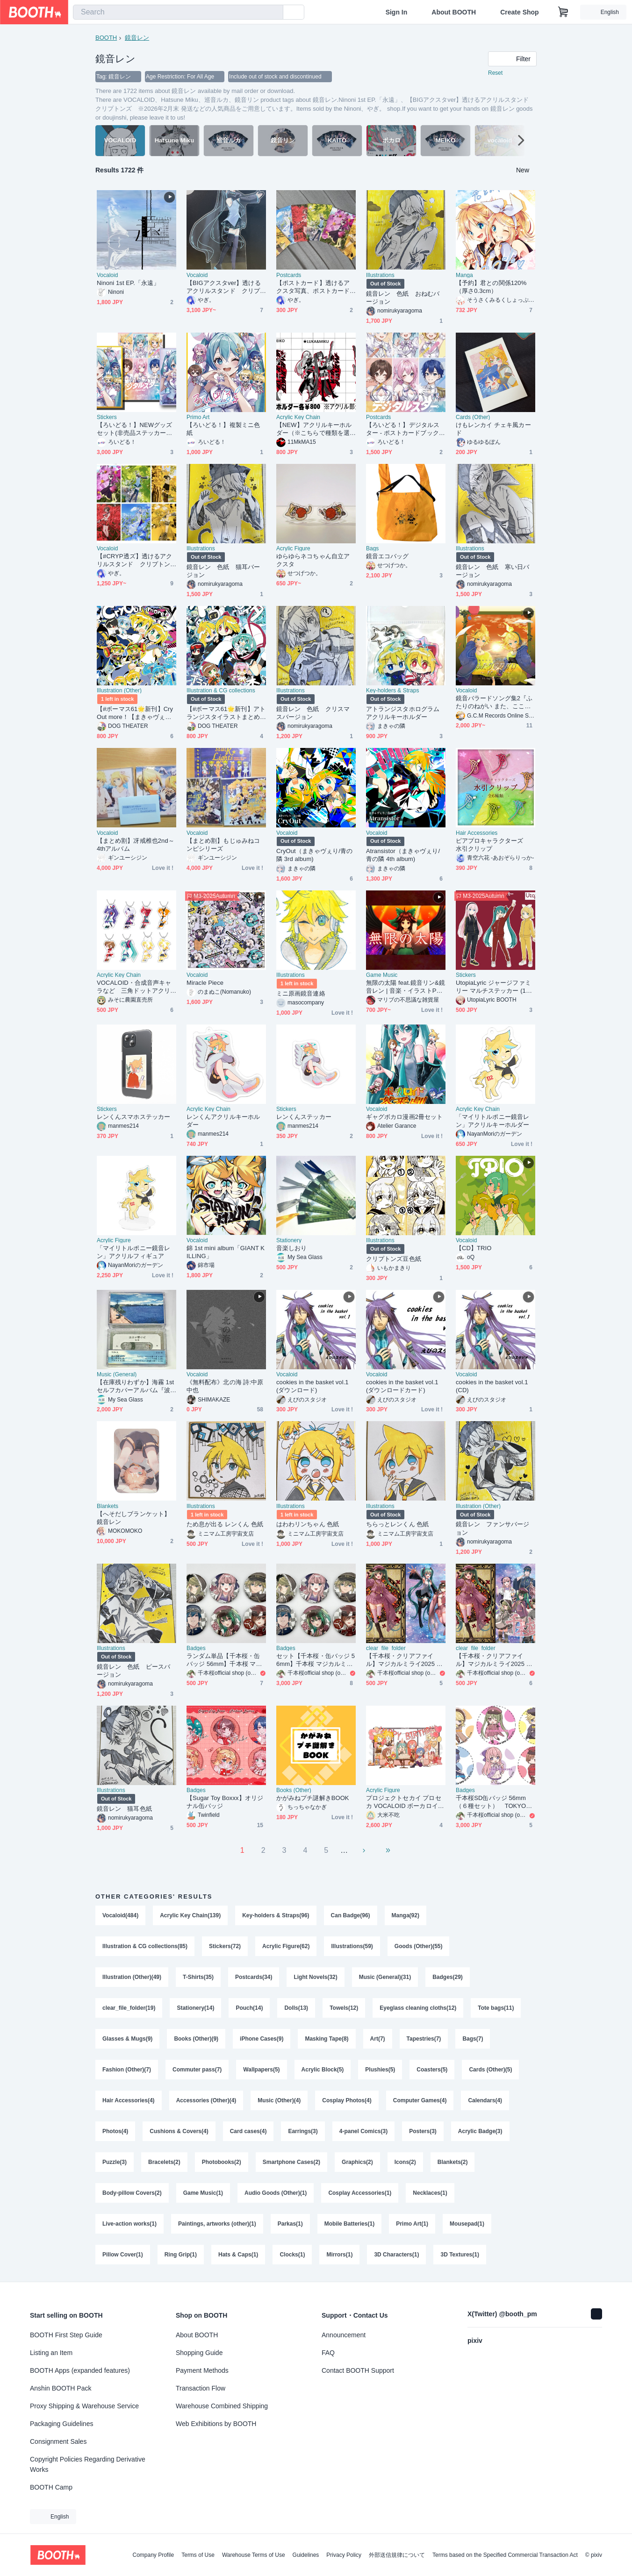 This screenshot has width=632, height=2576. I want to click on Card cases(4), so click(248, 2131).